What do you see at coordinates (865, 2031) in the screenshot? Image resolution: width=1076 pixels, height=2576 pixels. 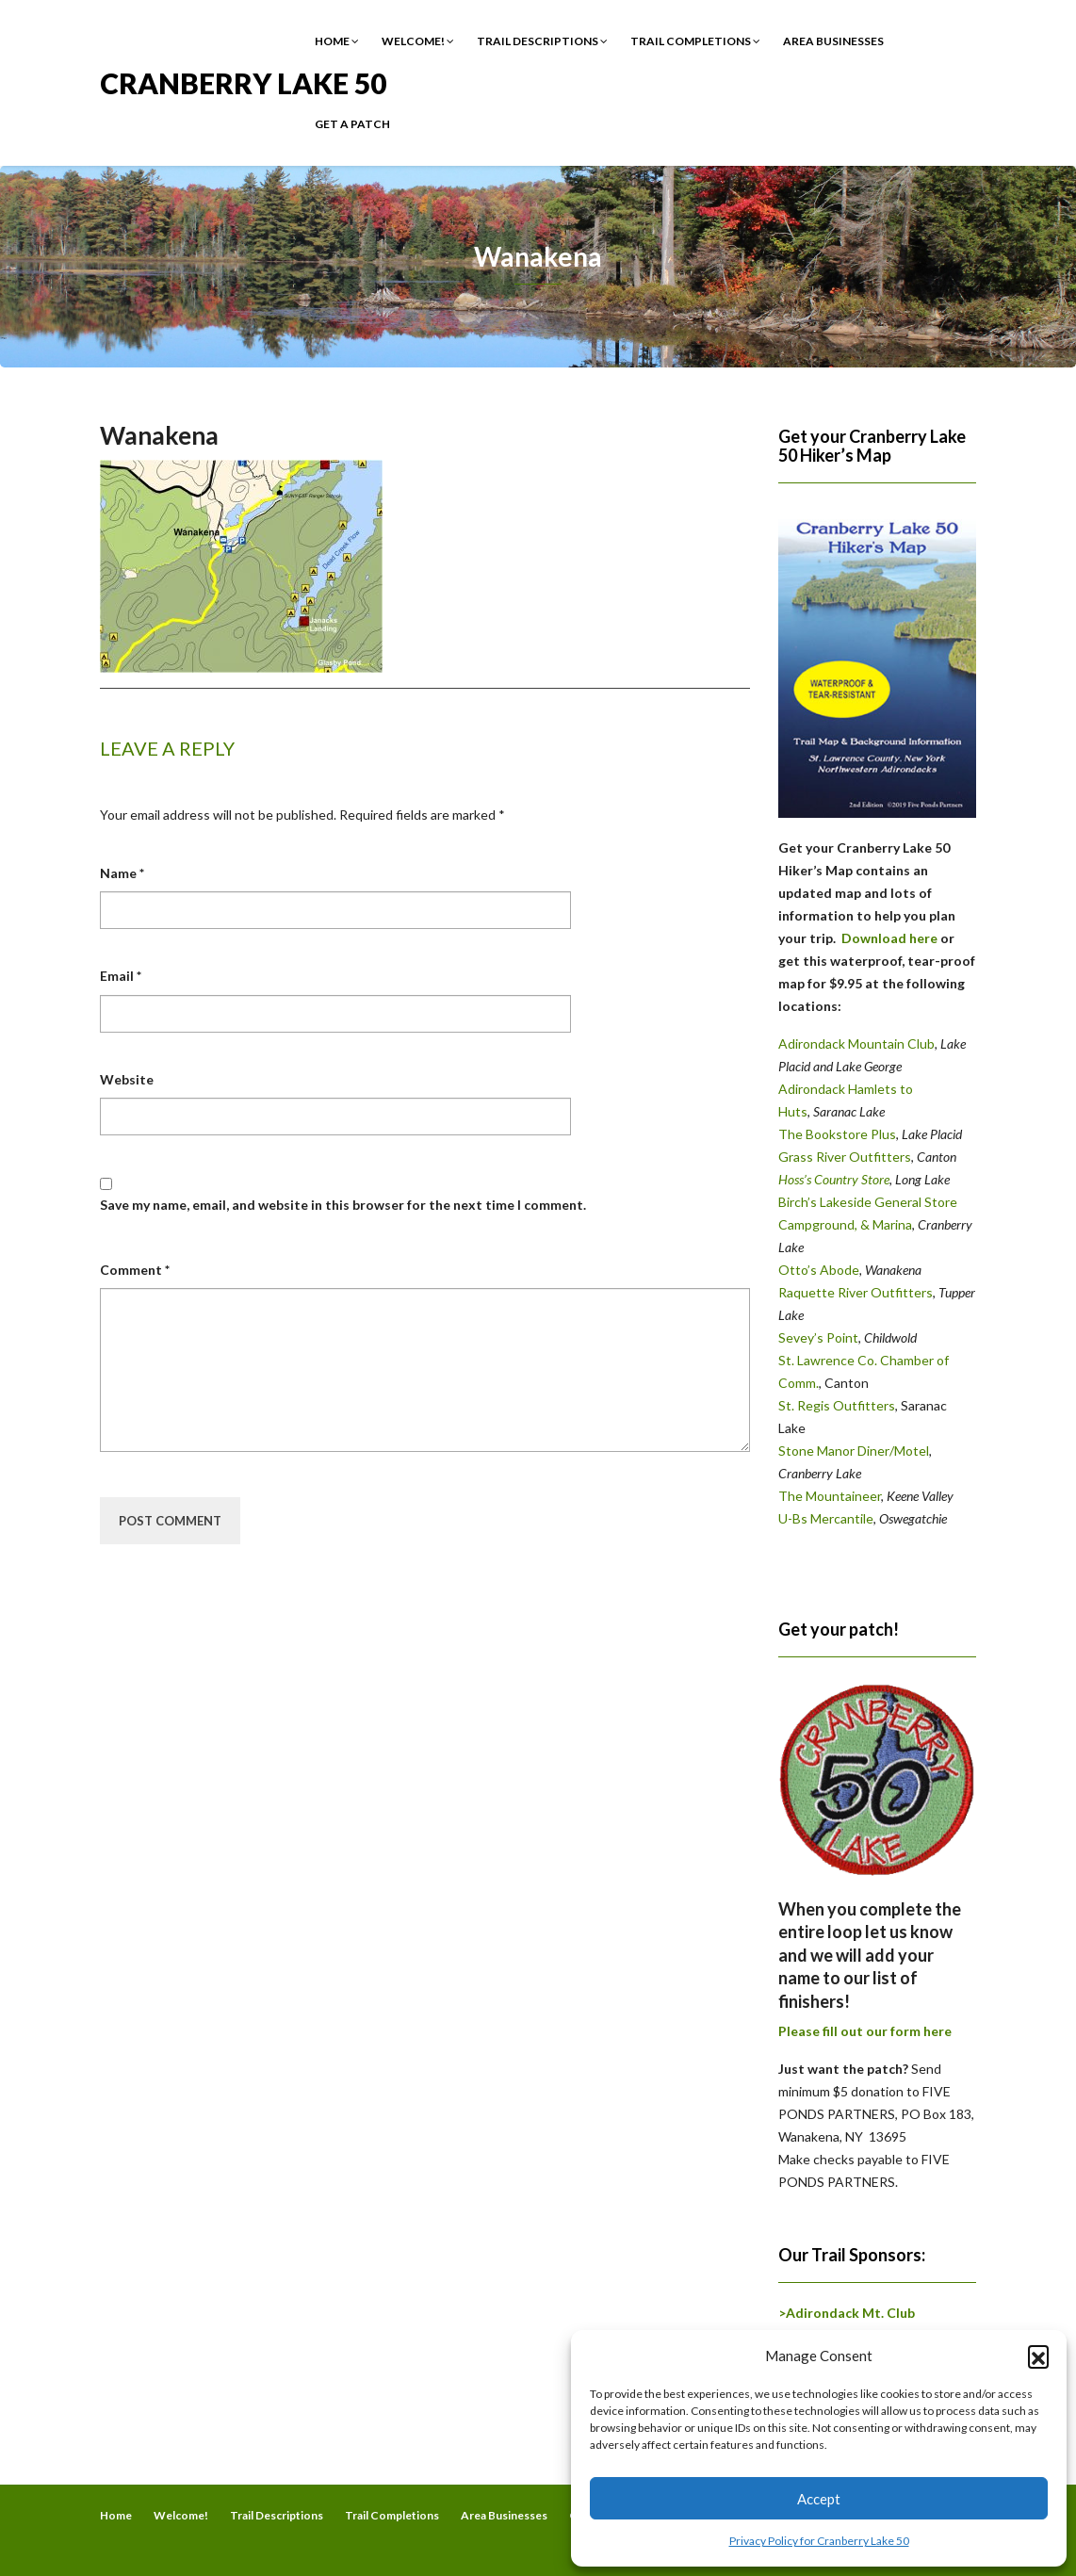 I see `Please fill out our form here` at bounding box center [865, 2031].